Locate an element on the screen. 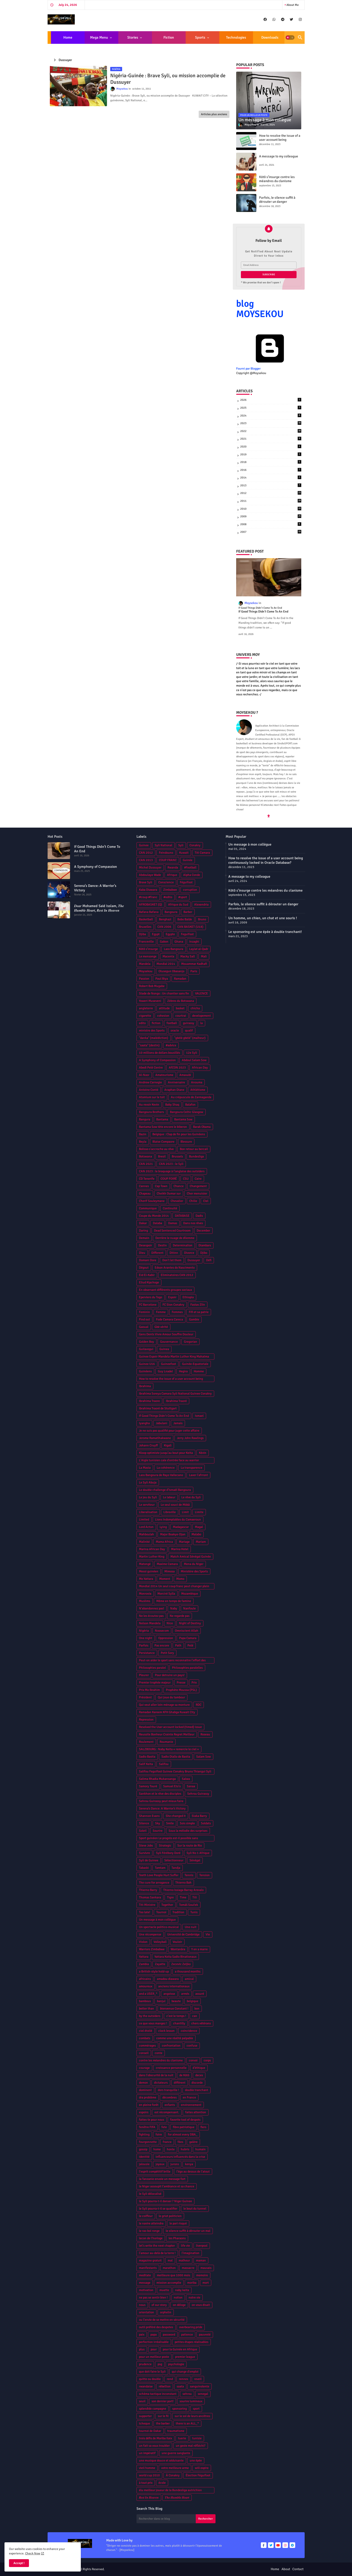 The width and height of the screenshot is (352, 2576). Au revoir Kevin is located at coordinates (149, 1104).